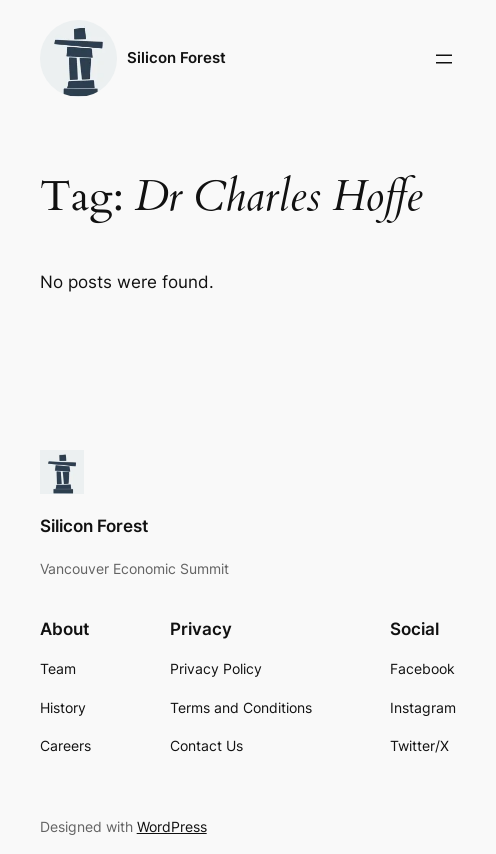  I want to click on Silicon Forest, so click(176, 58).